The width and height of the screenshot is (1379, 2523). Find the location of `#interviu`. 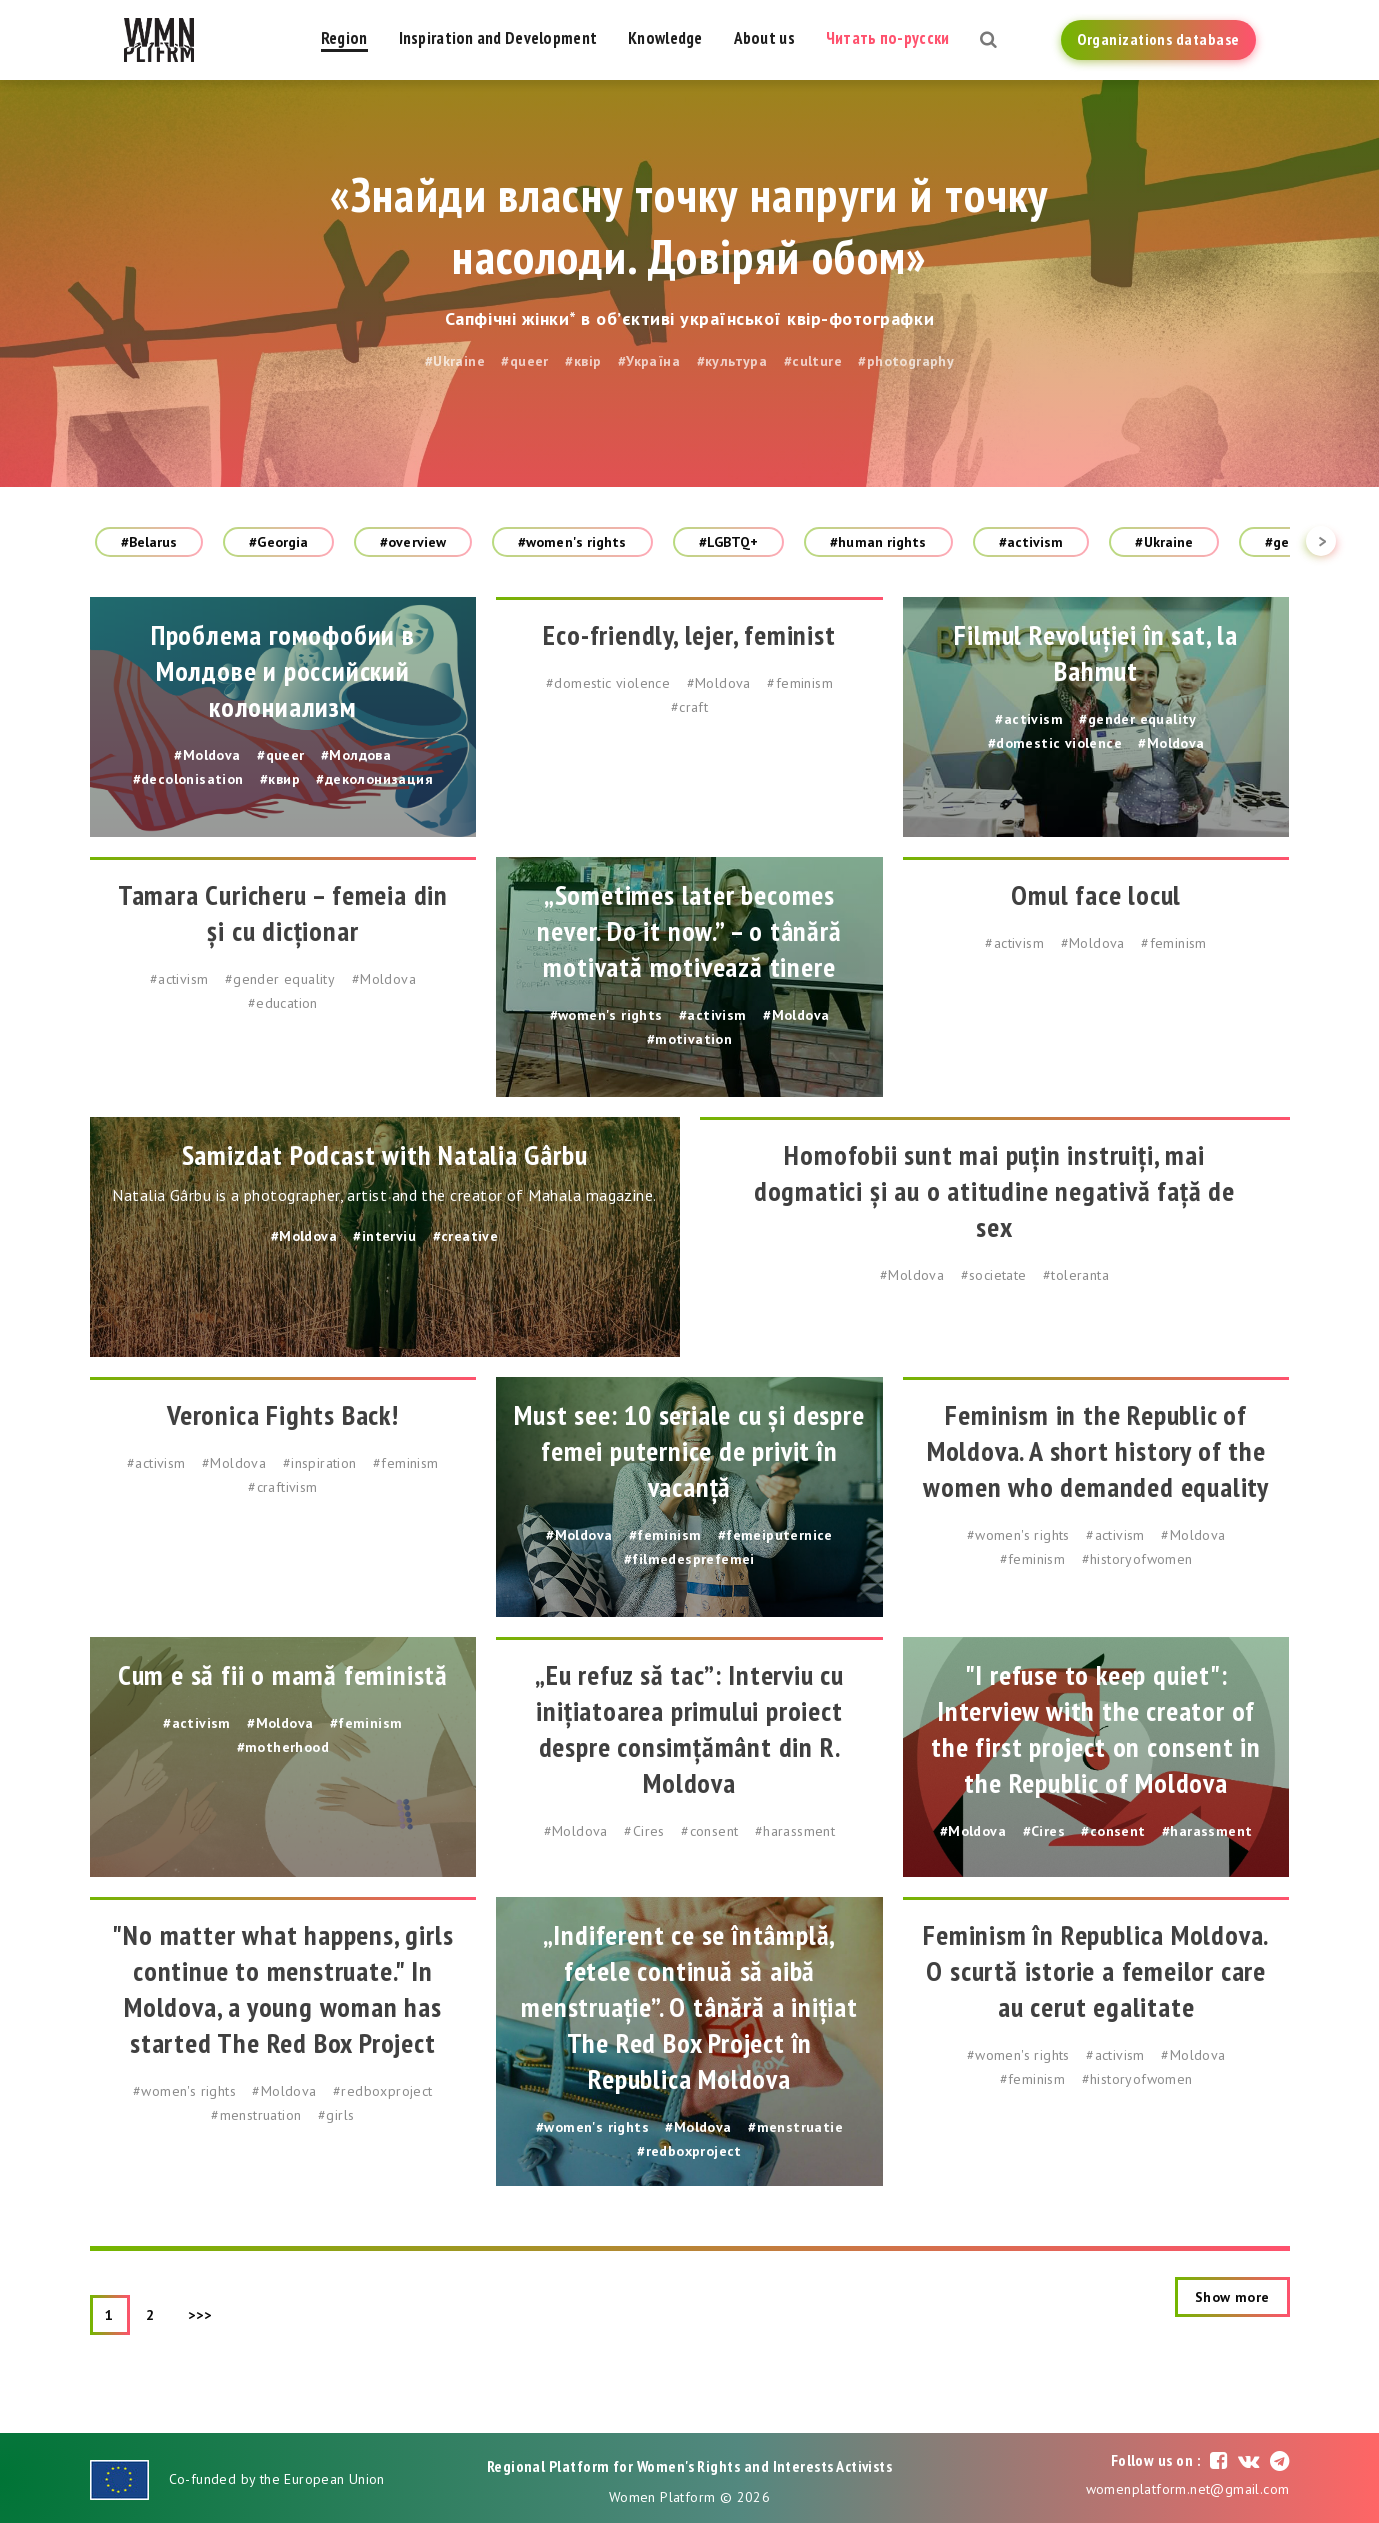

#interviu is located at coordinates (384, 1236).